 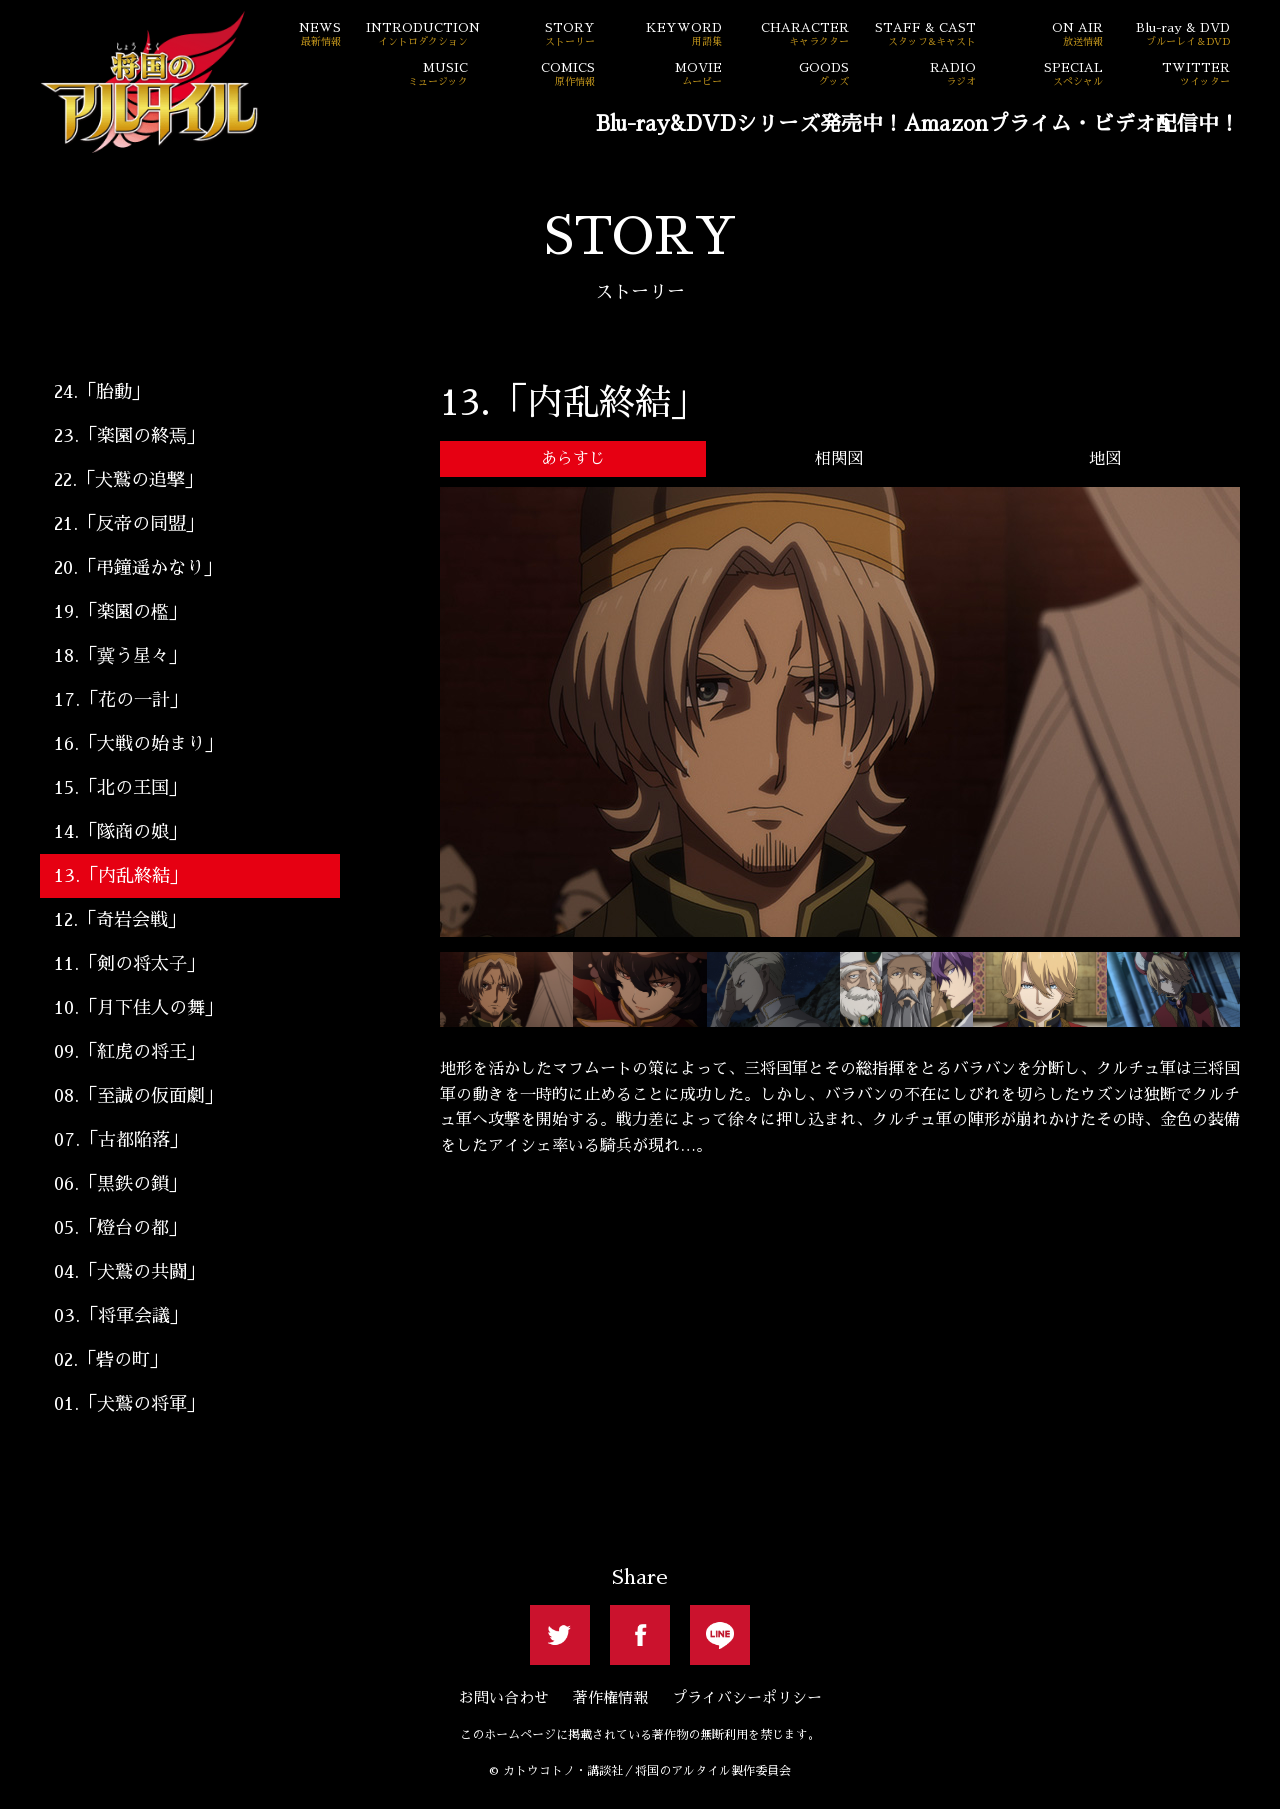 I want to click on 21.「反帝の同盟」, so click(x=129, y=524).